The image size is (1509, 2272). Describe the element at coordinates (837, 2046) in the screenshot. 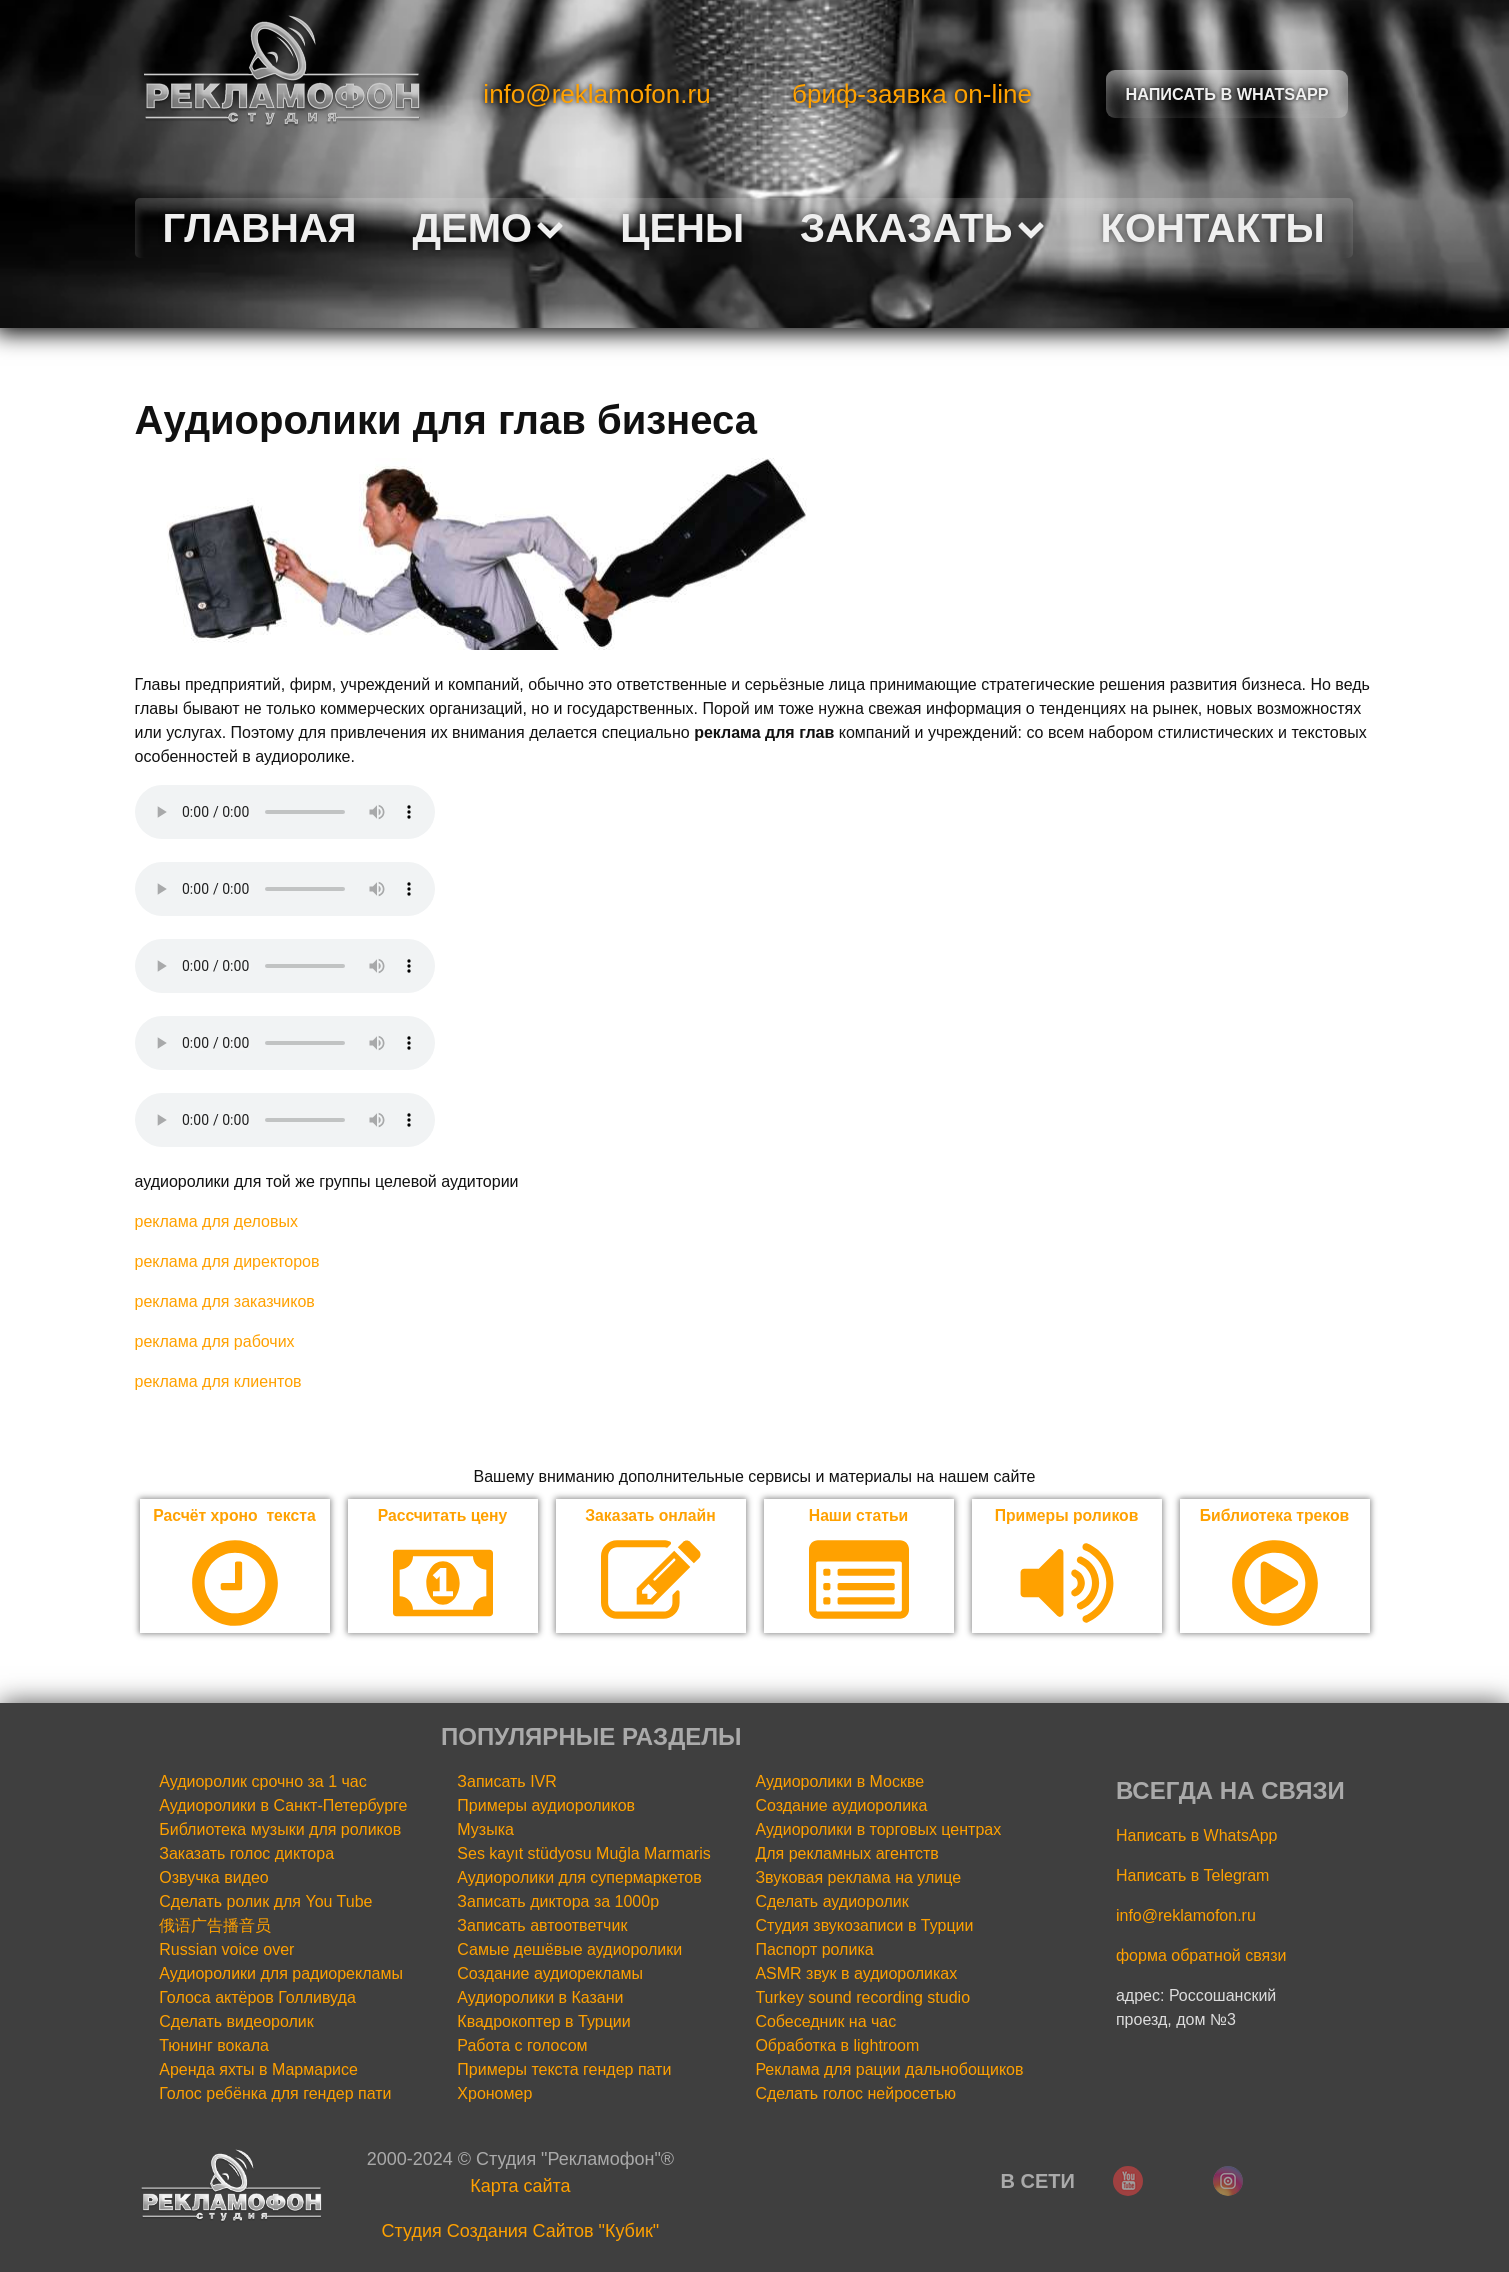

I see `Обработка в lightroom` at that location.